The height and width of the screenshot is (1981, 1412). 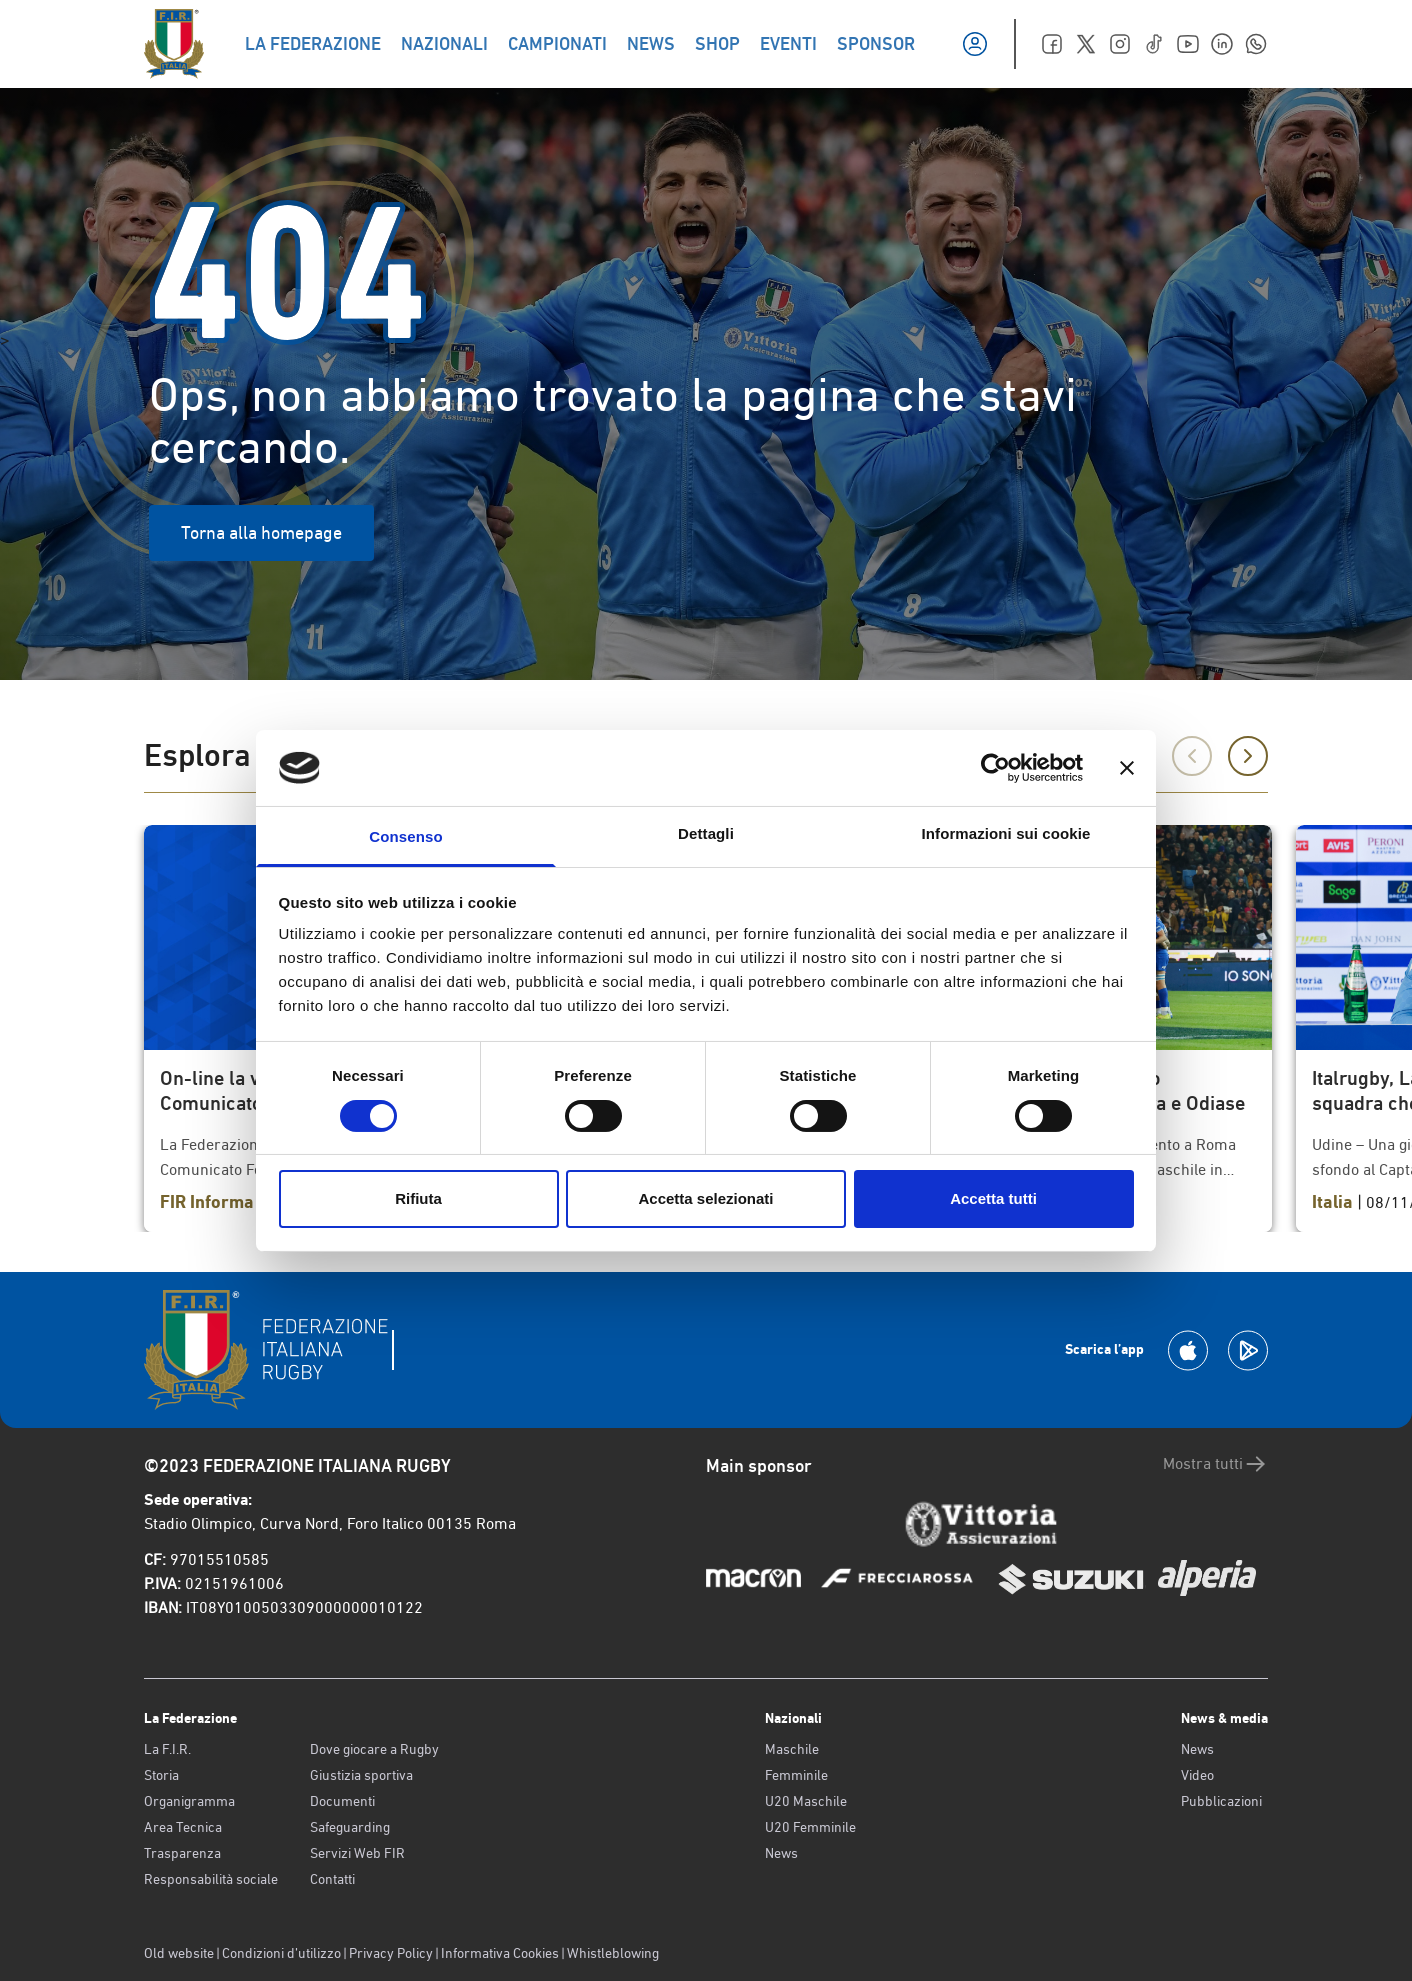 What do you see at coordinates (179, 1953) in the screenshot?
I see `Old website` at bounding box center [179, 1953].